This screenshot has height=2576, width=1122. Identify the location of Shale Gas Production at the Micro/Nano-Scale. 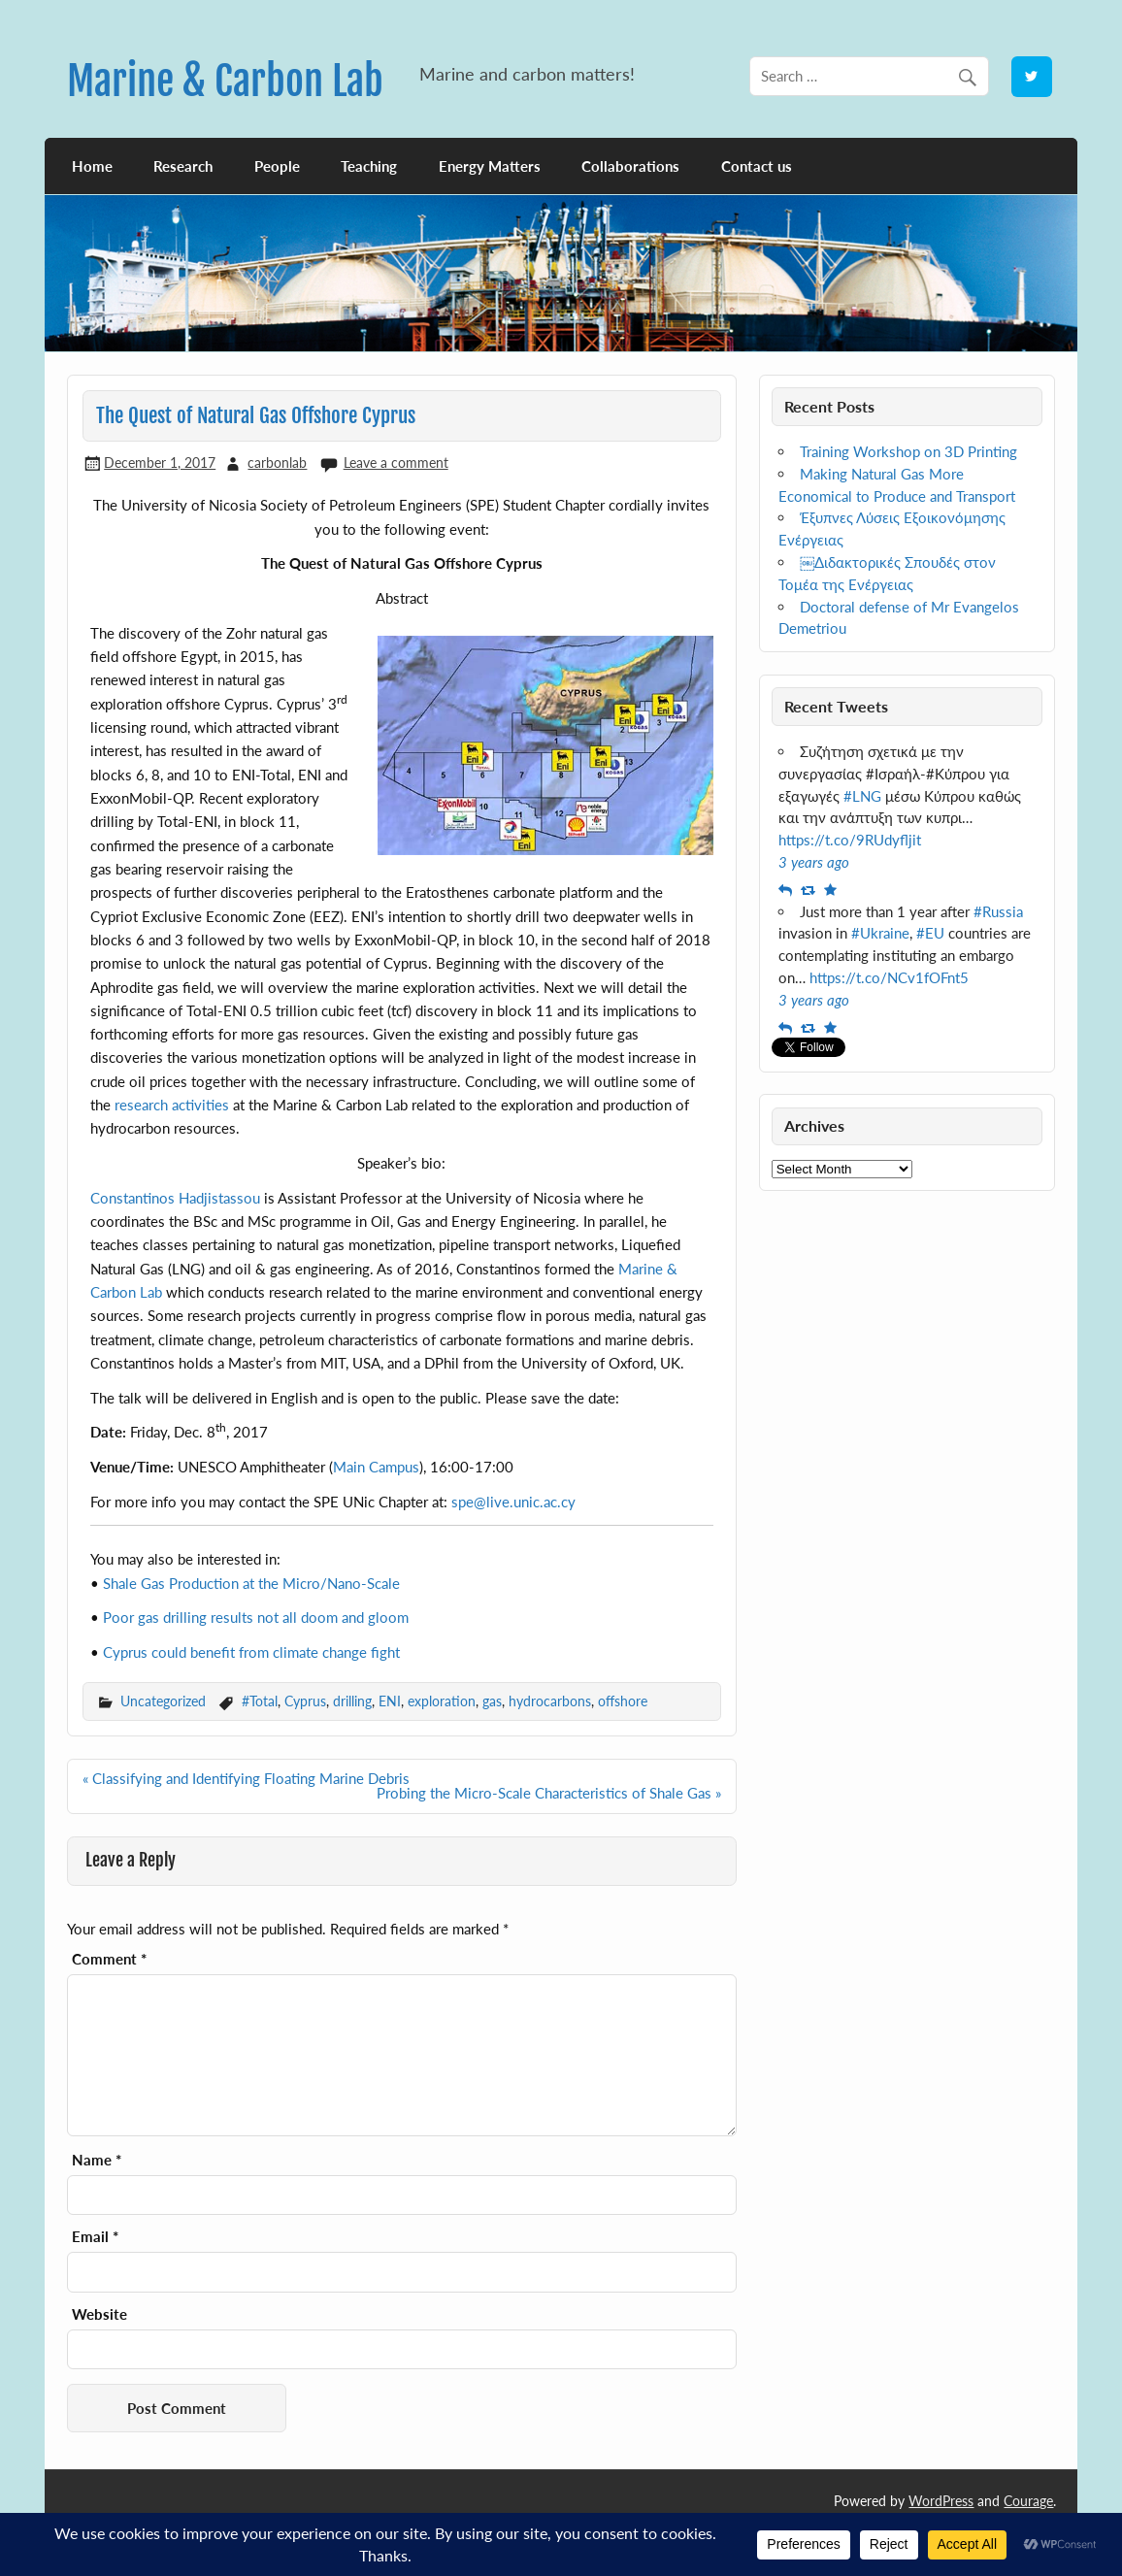
(251, 1583).